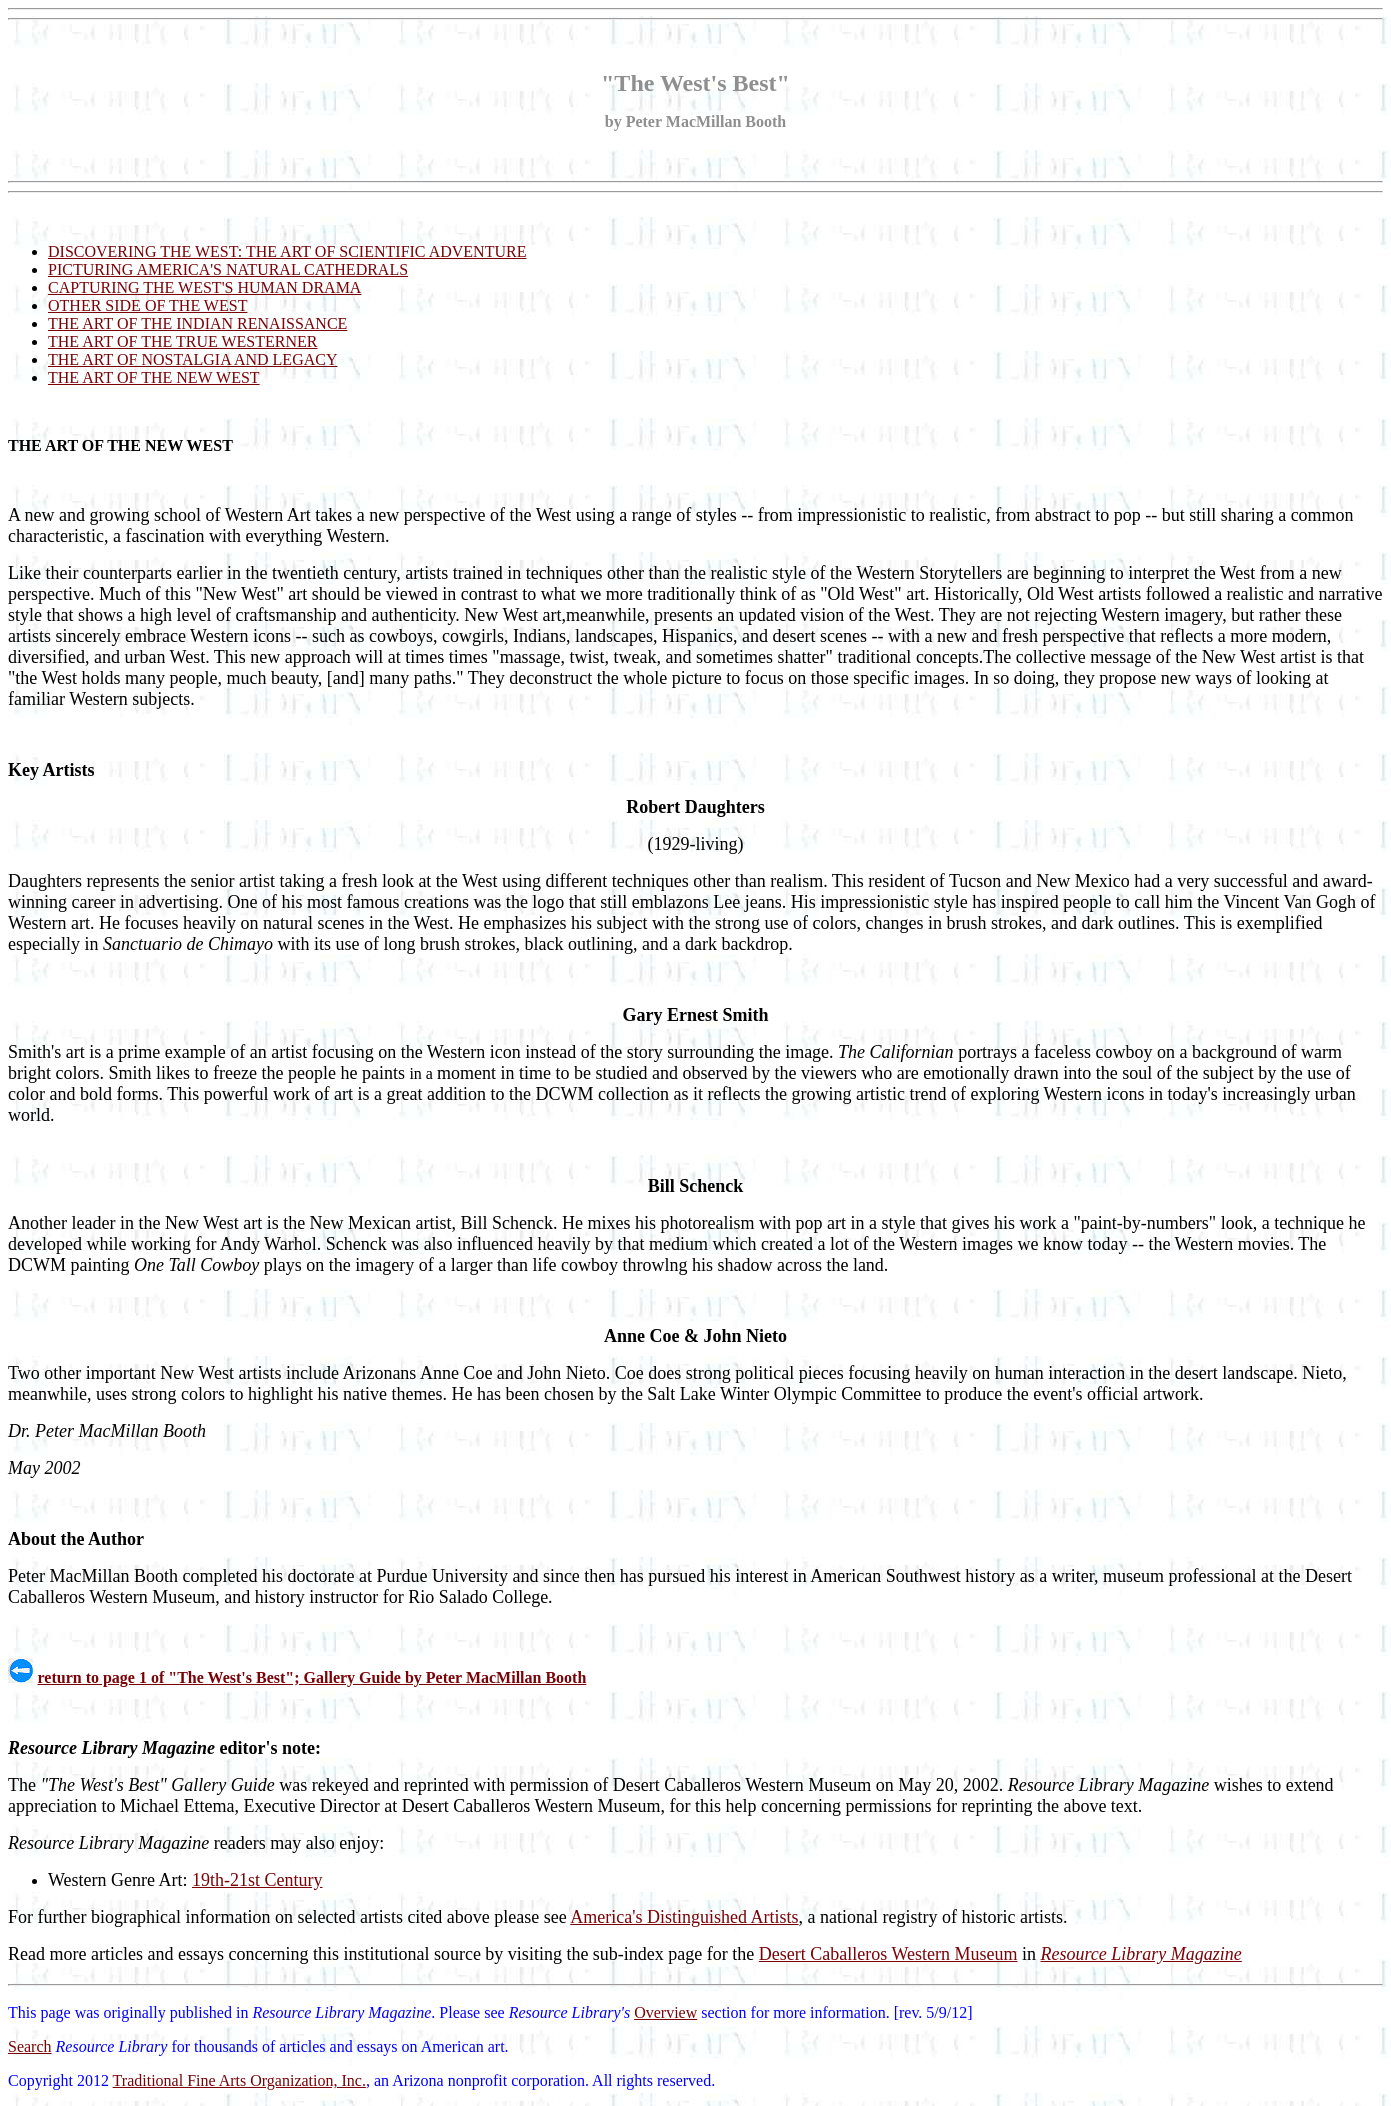 This screenshot has width=1391, height=2106. I want to click on THE ART OF THE TRUE WESTERNER, so click(182, 341).